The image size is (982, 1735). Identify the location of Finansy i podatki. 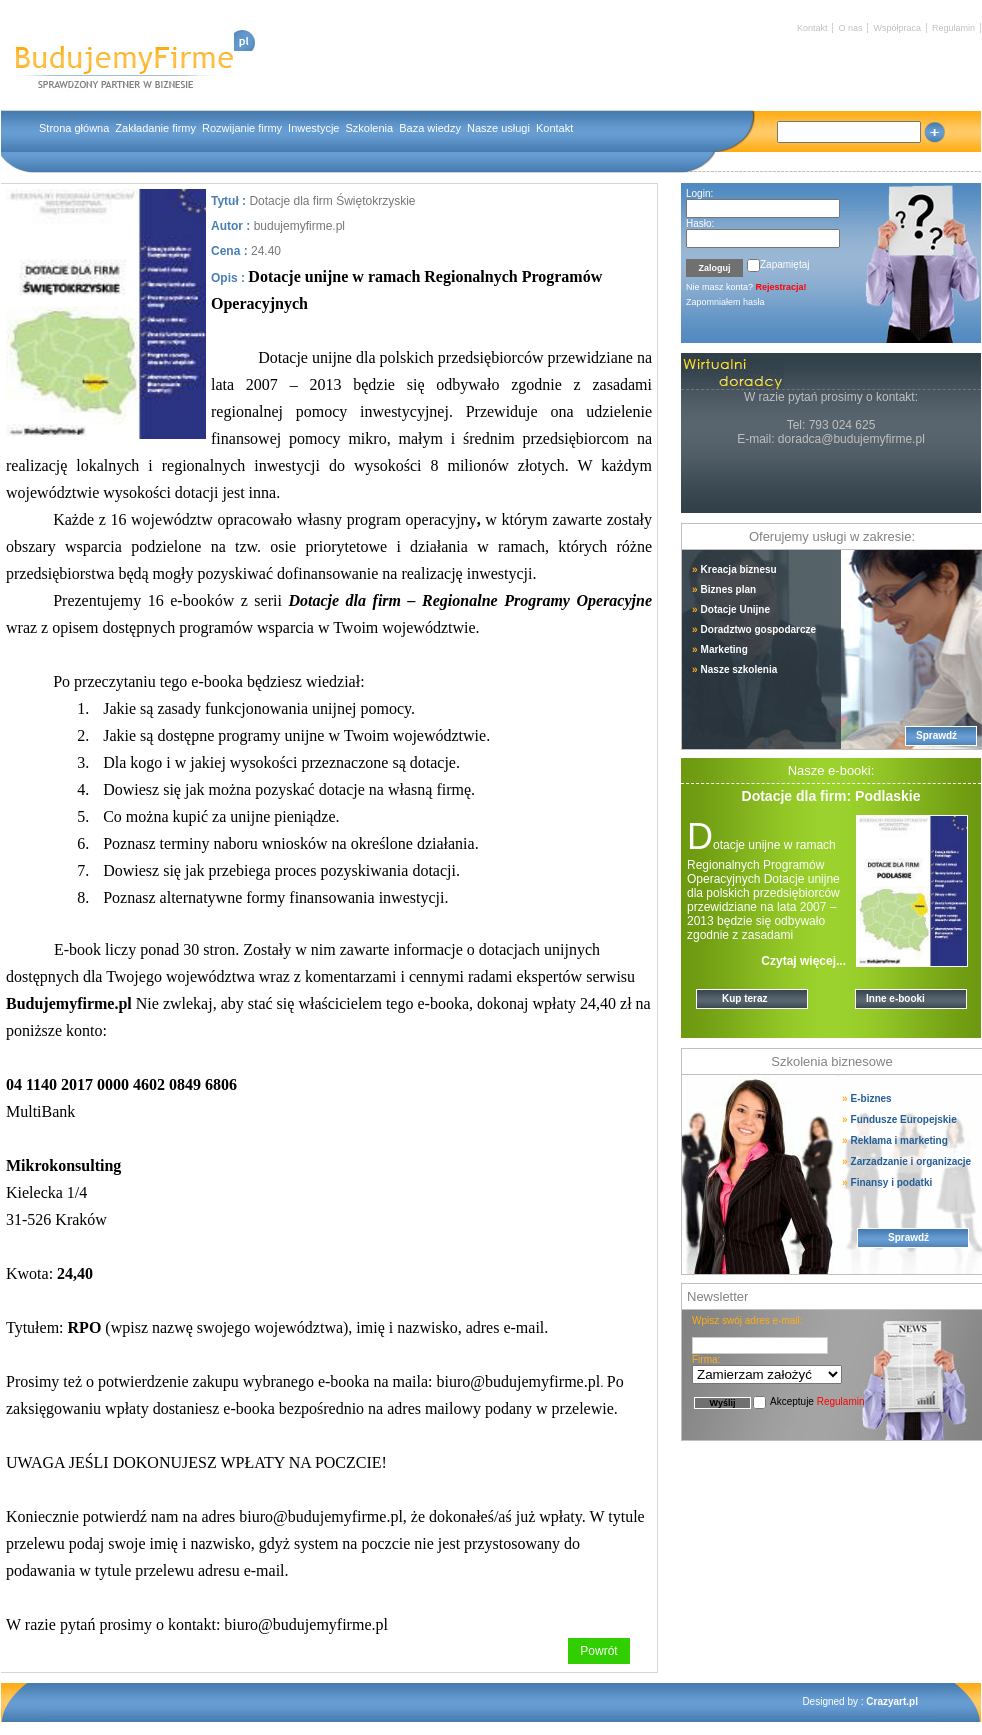
(887, 1182).